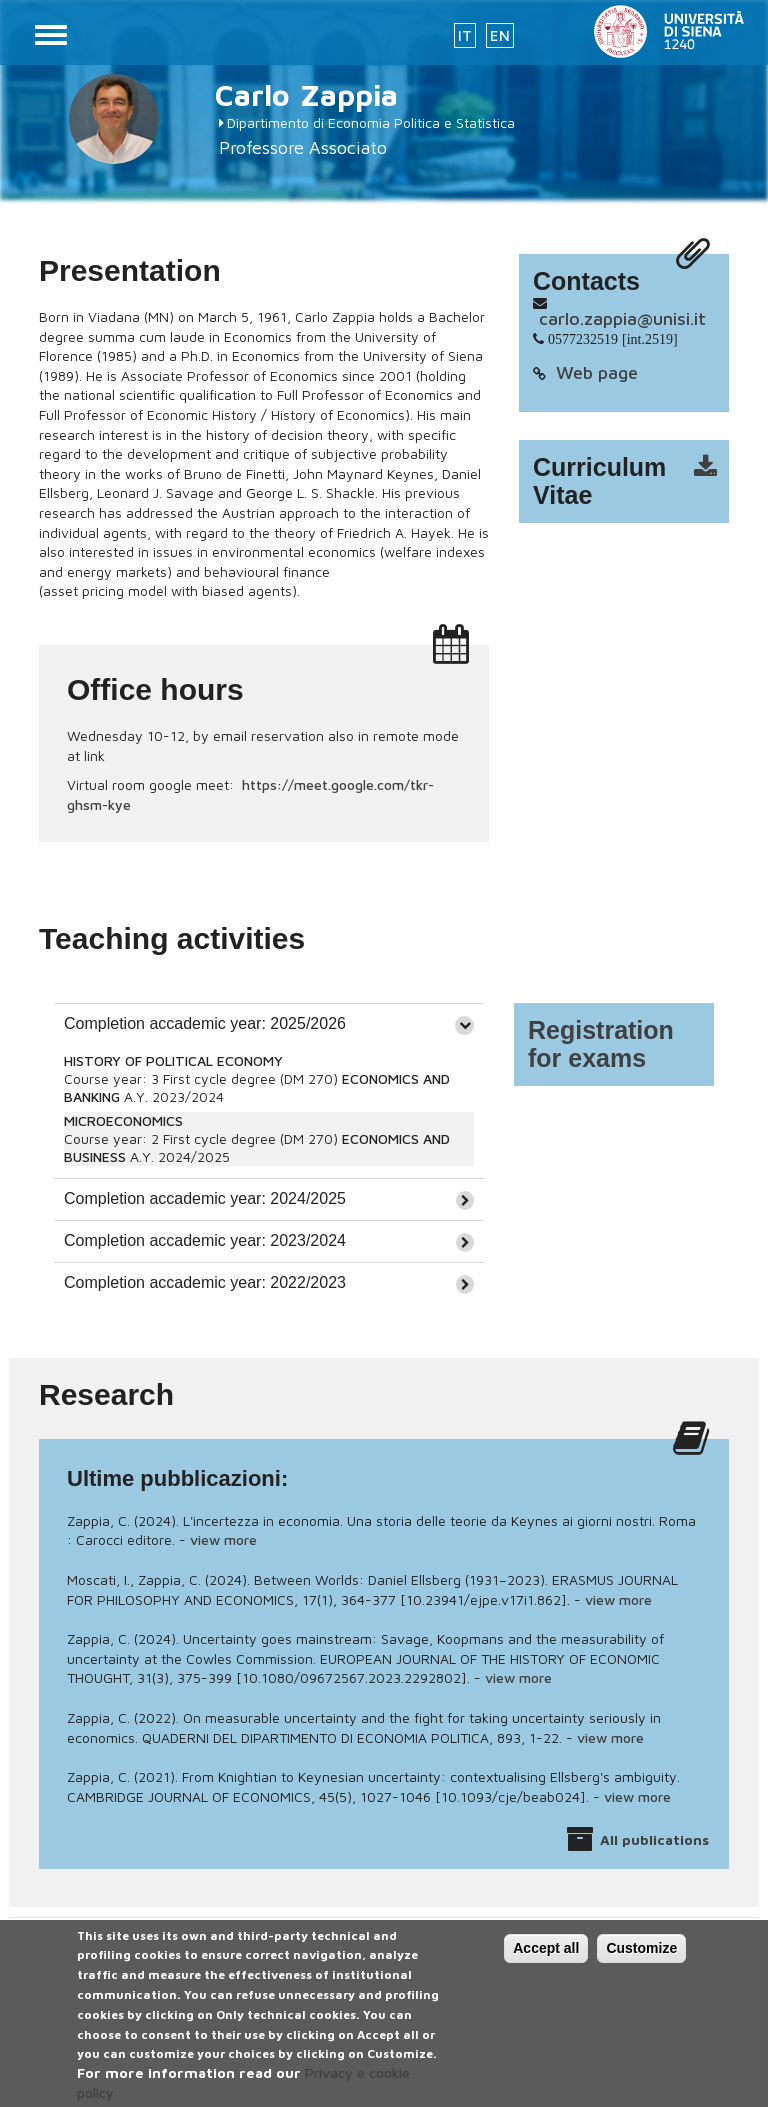  I want to click on Completion accademic year: 2023/2024, so click(205, 1240).